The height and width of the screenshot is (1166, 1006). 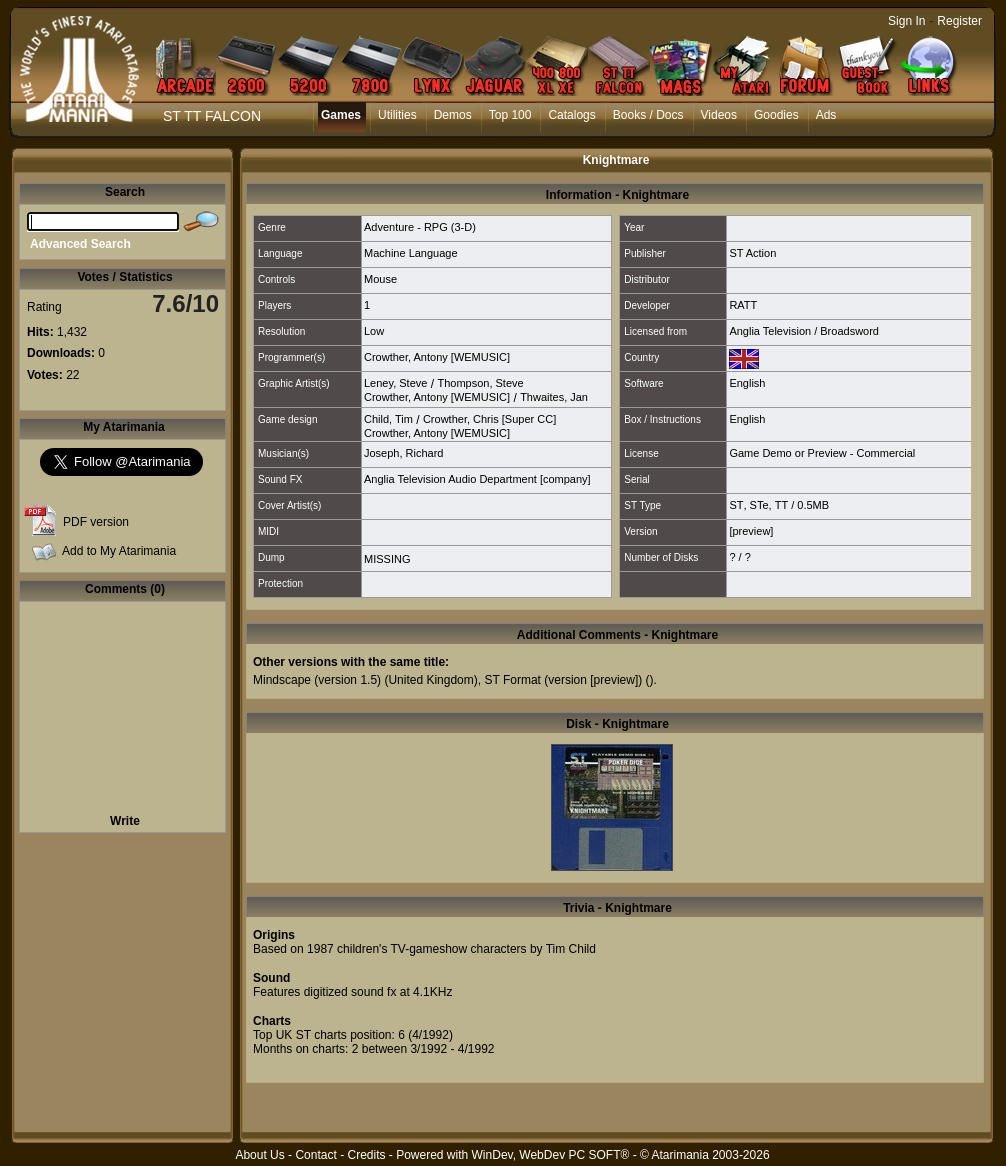 What do you see at coordinates (259, 1155) in the screenshot?
I see `About Us` at bounding box center [259, 1155].